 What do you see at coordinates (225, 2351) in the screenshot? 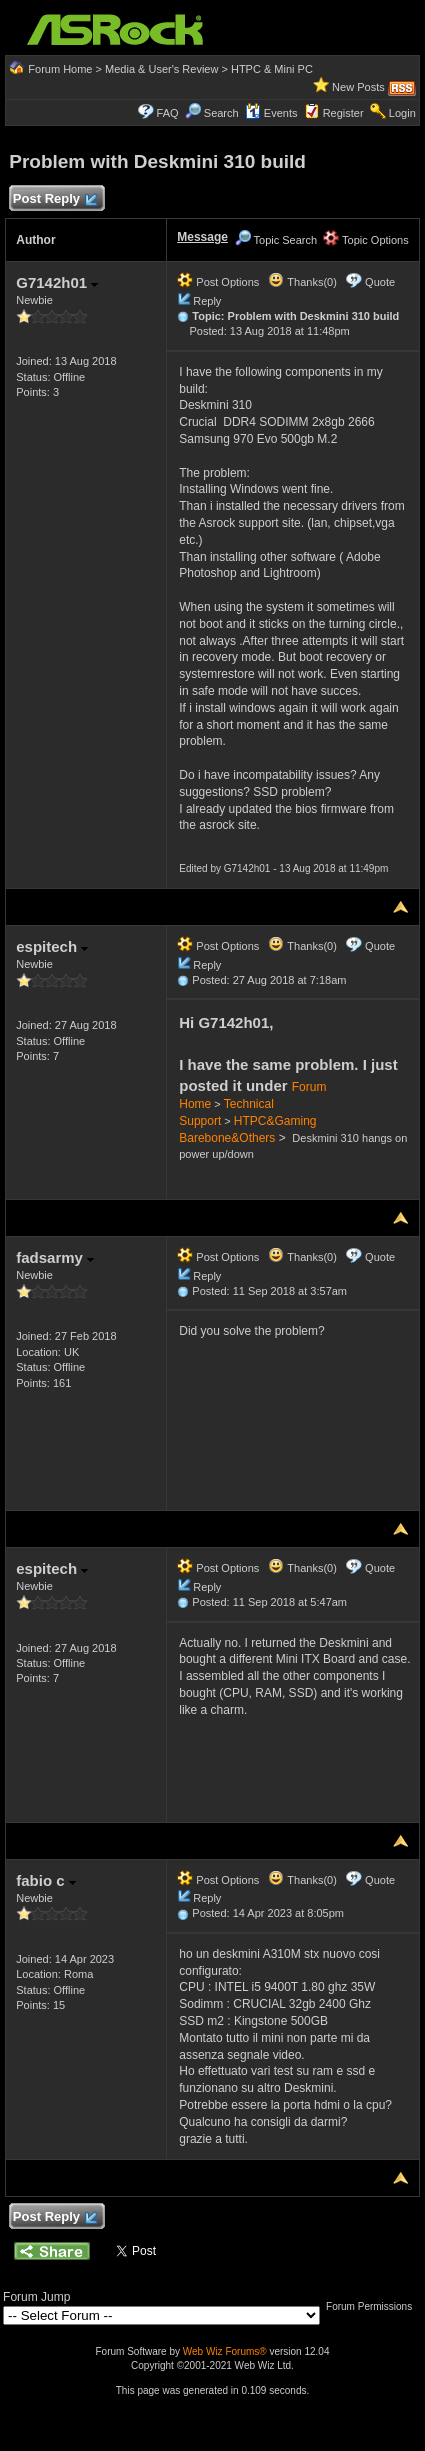
I see `Web Wiz Forums®` at bounding box center [225, 2351].